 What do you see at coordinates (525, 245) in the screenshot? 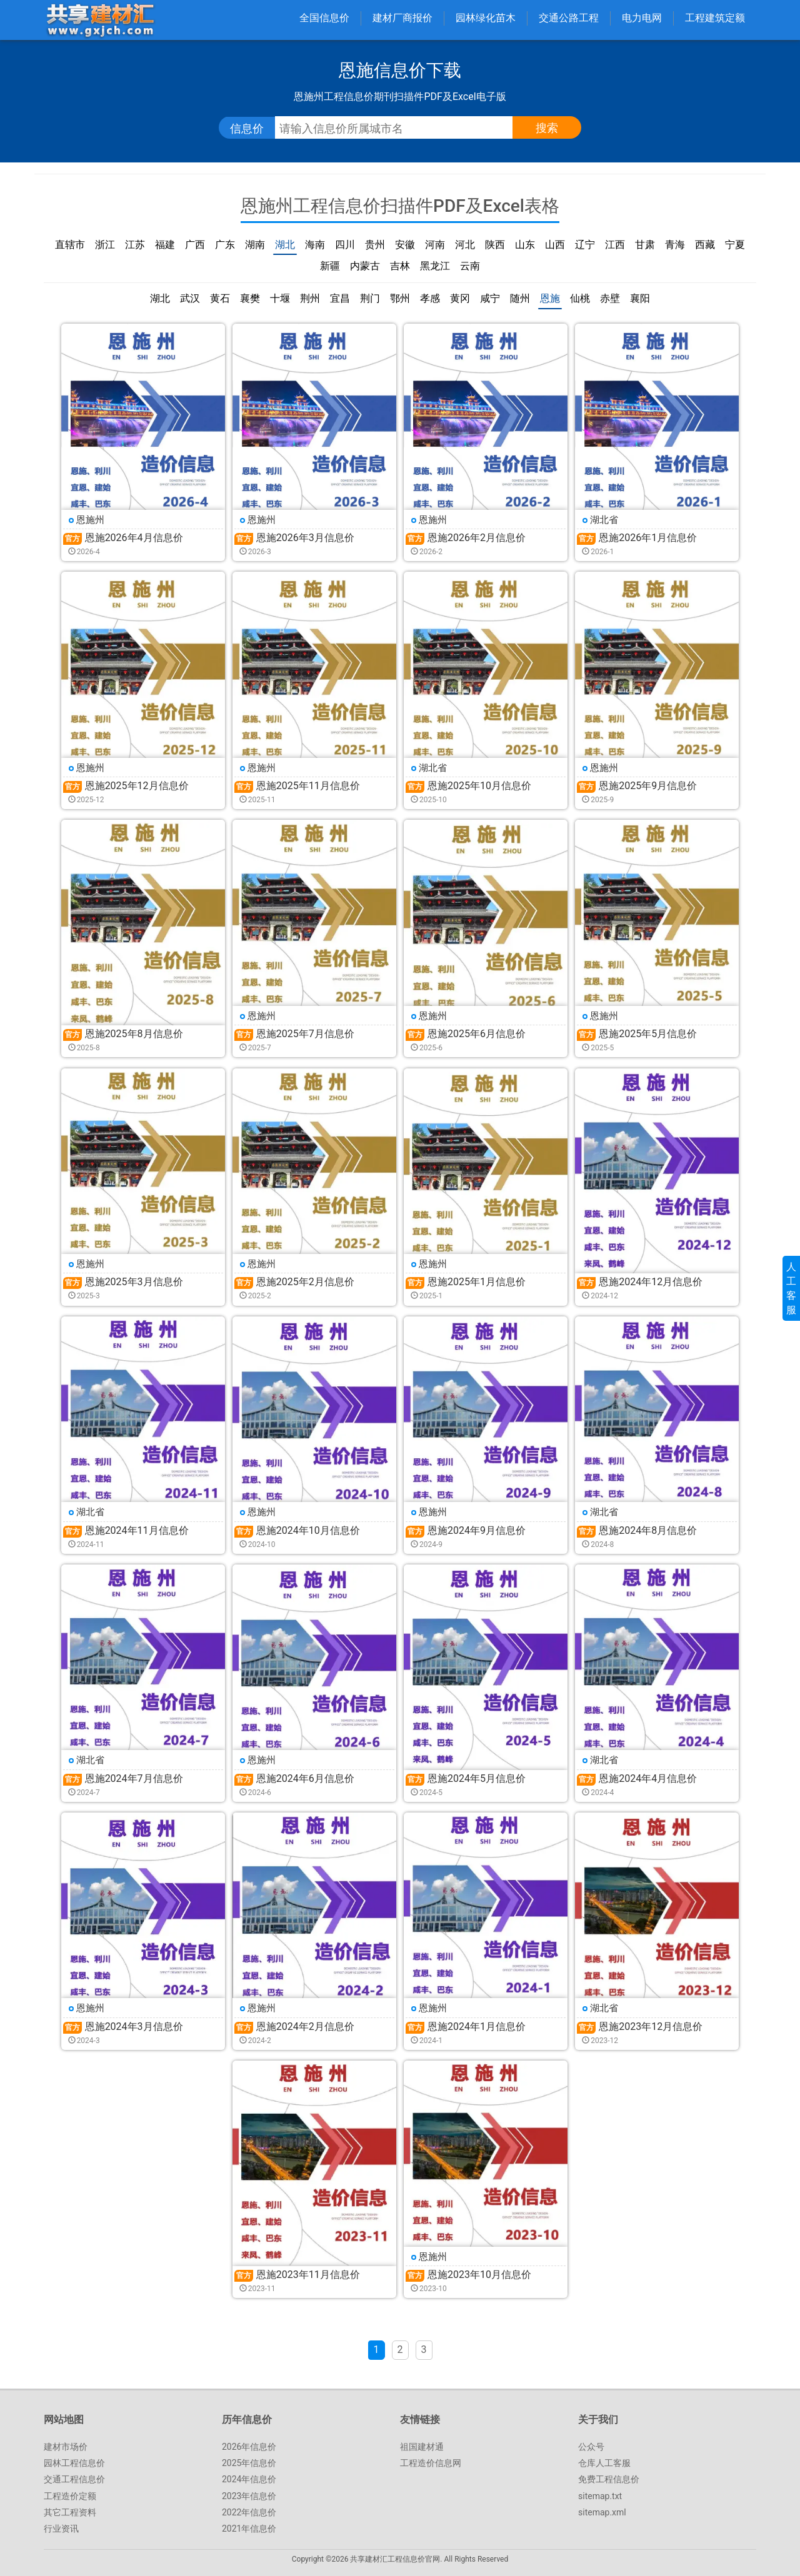
I see `山东` at bounding box center [525, 245].